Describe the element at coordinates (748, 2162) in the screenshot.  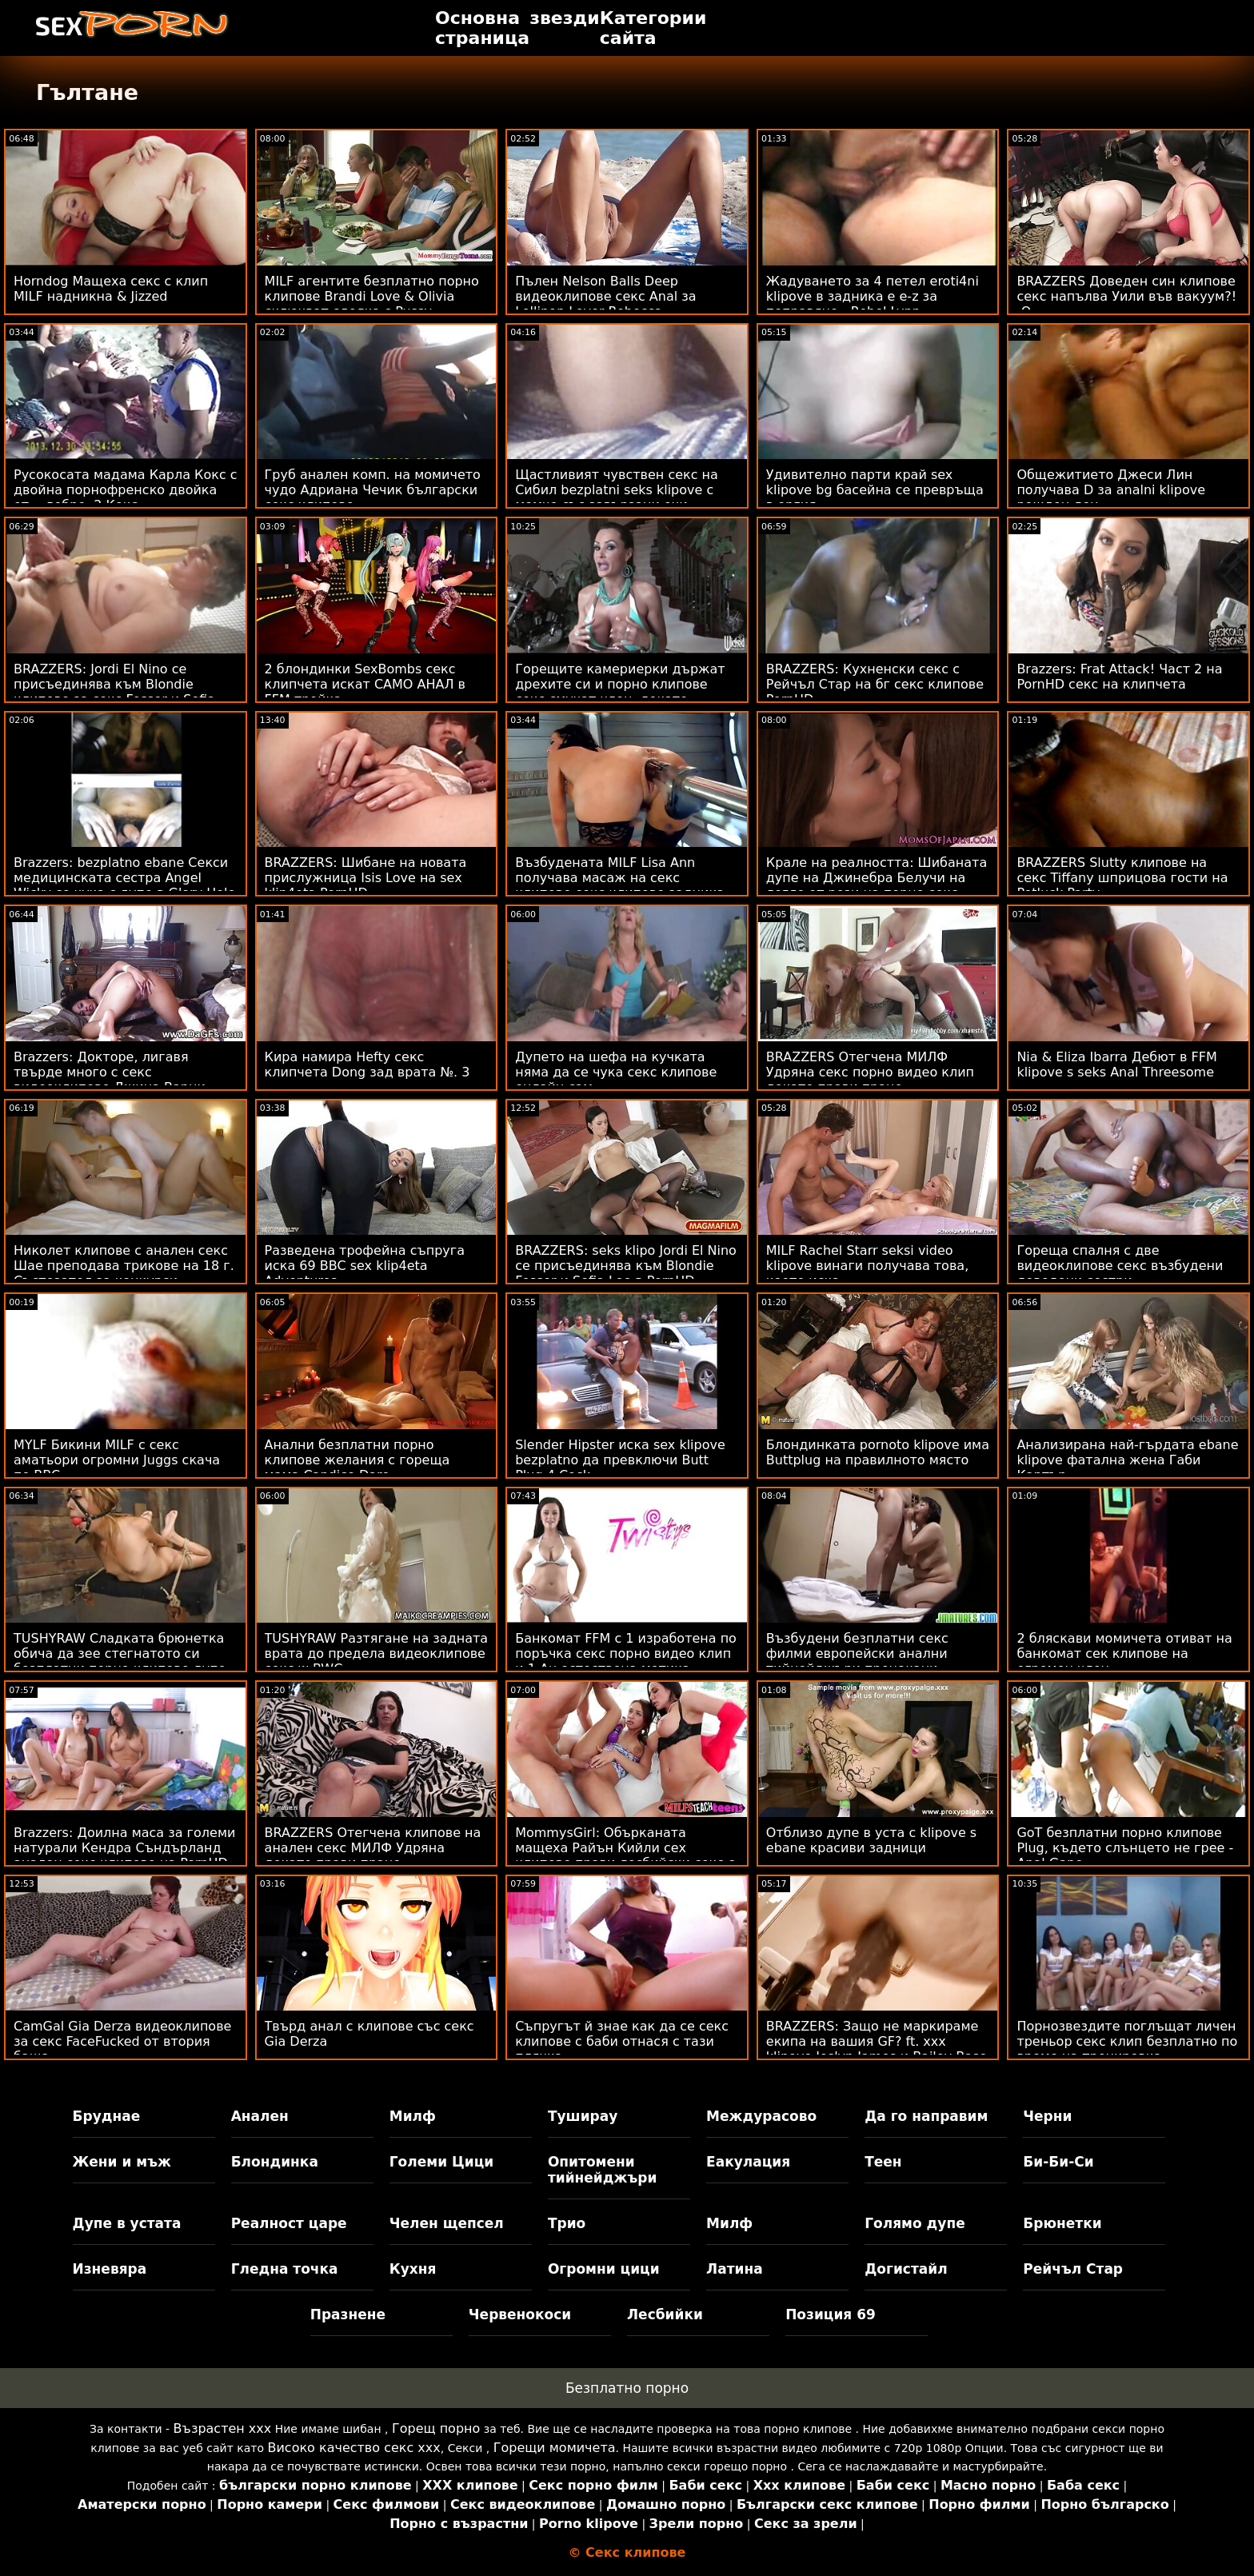
I see `Еакулация` at that location.